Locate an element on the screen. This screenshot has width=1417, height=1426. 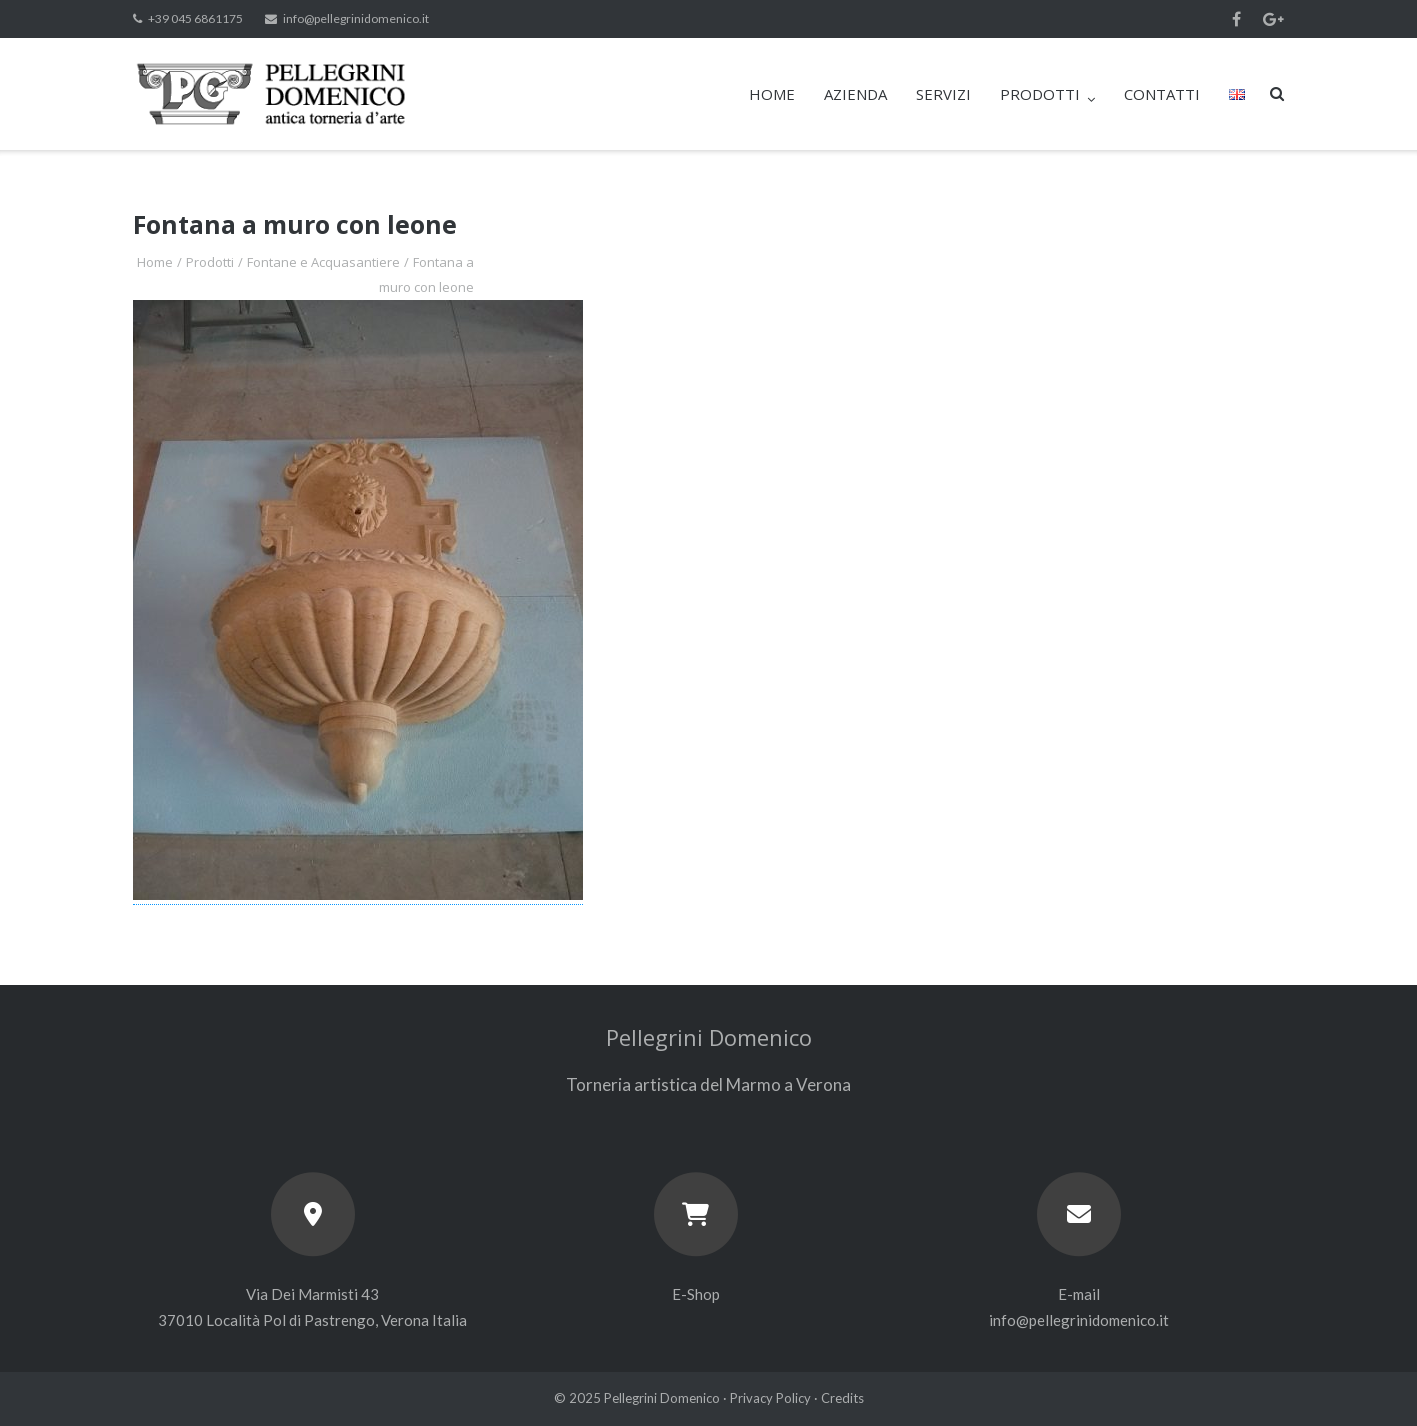
Privacy Policy is located at coordinates (770, 1398).